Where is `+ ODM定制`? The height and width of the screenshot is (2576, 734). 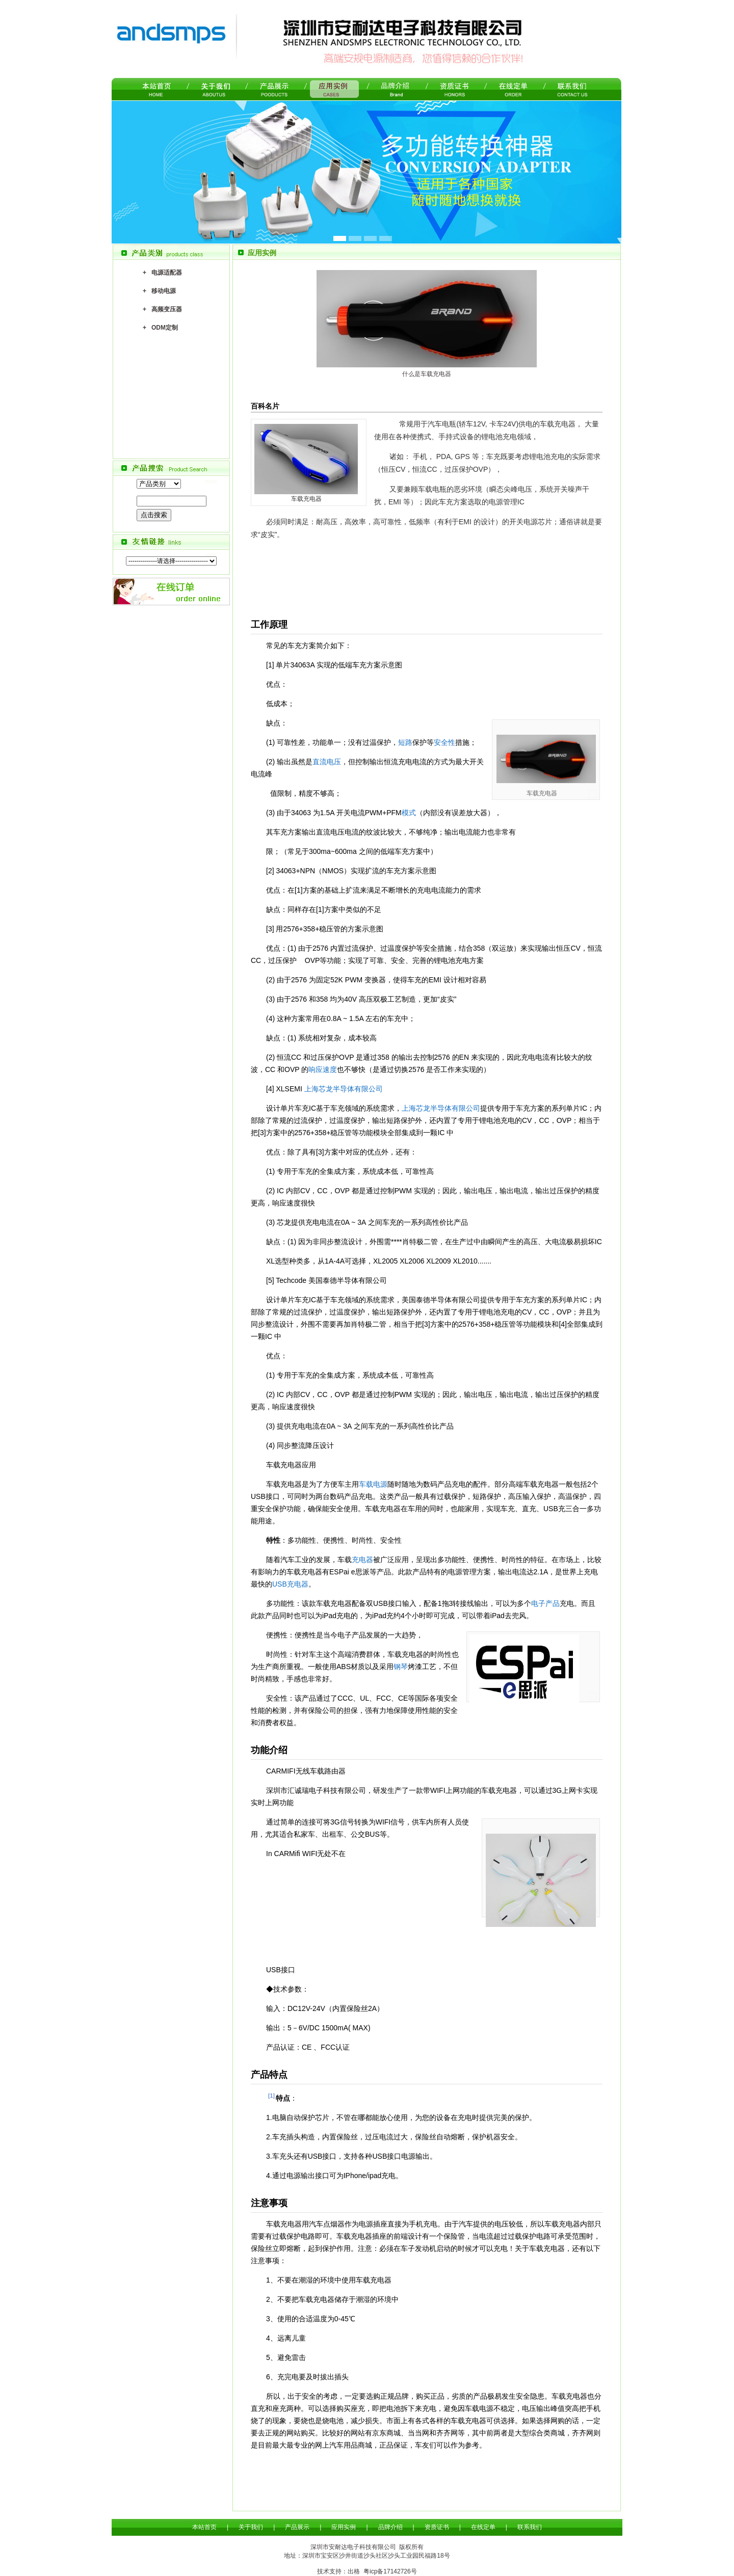 + ODM定制 is located at coordinates (160, 327).